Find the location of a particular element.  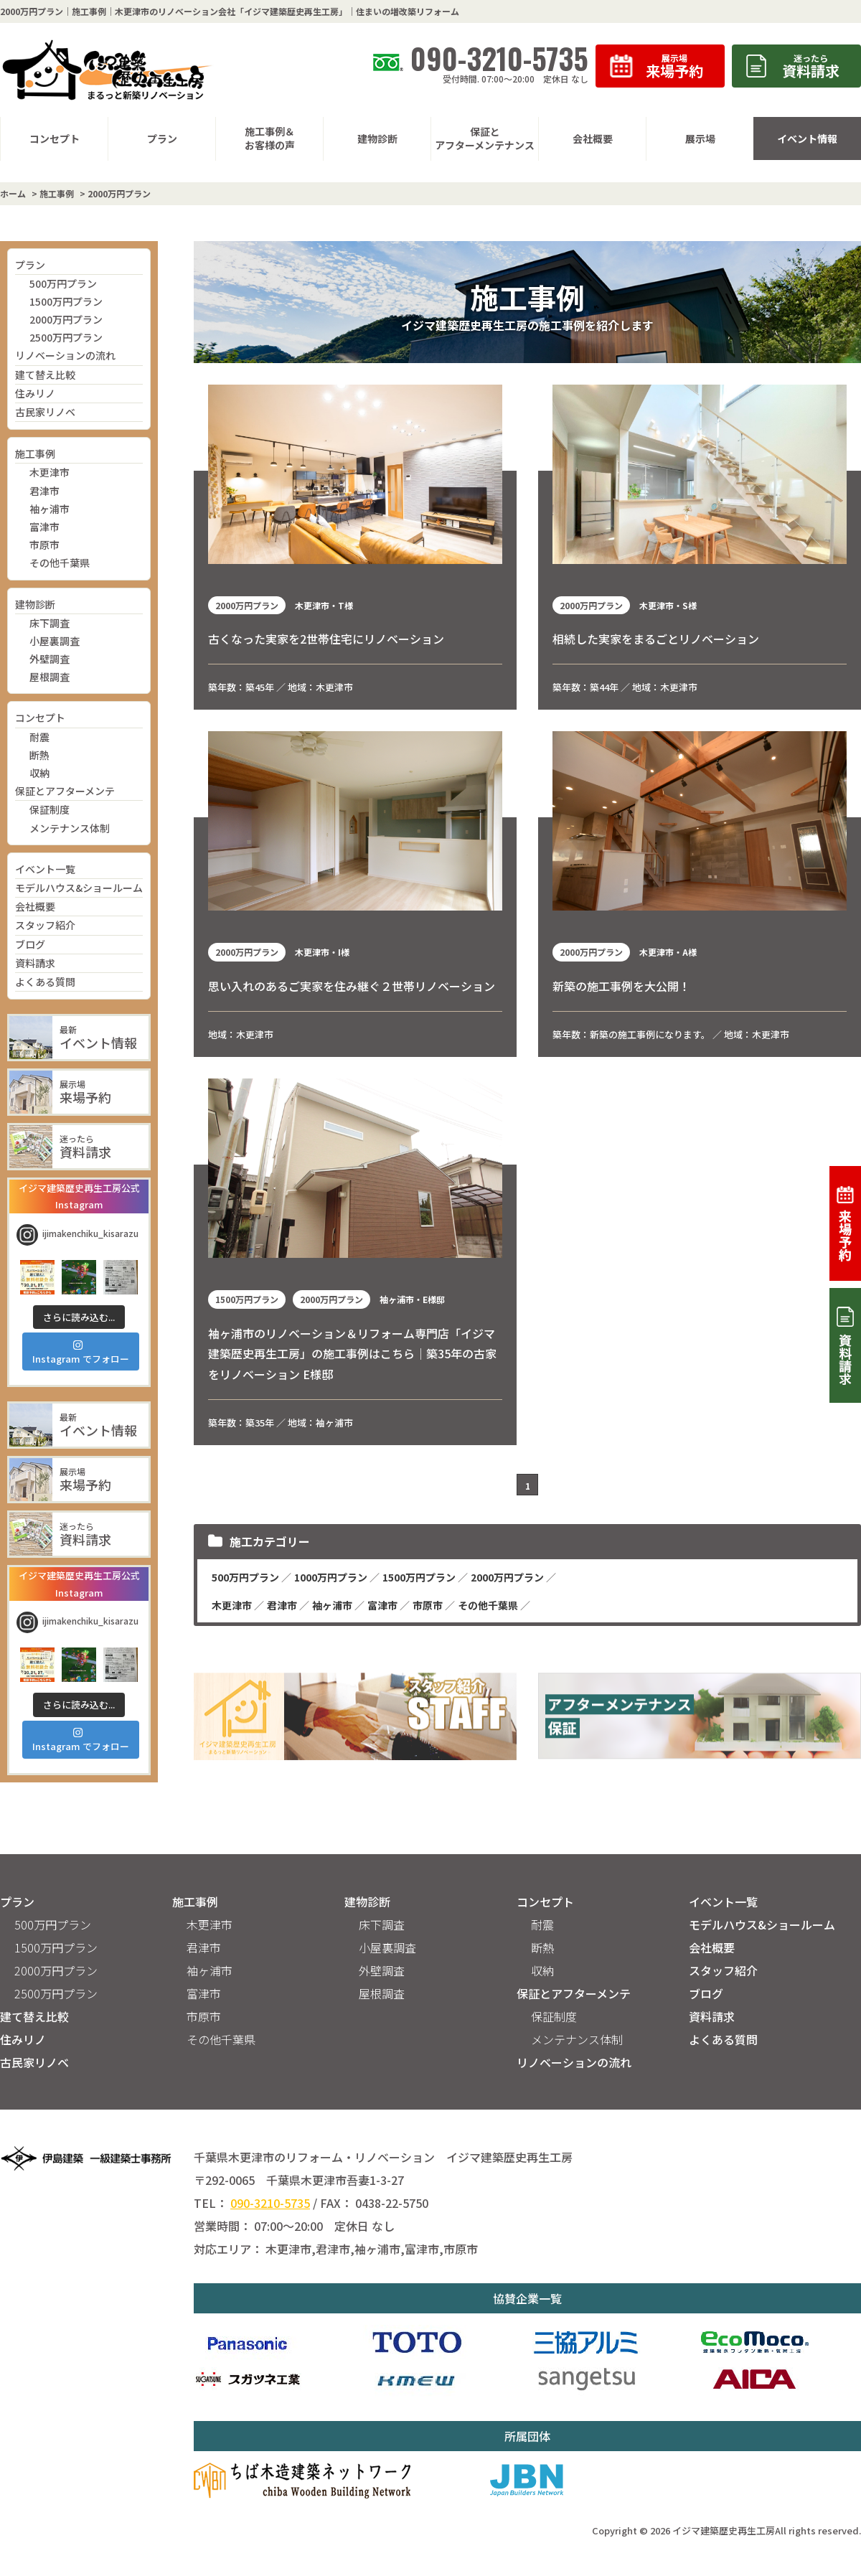

小屋裏調査 is located at coordinates (54, 641).